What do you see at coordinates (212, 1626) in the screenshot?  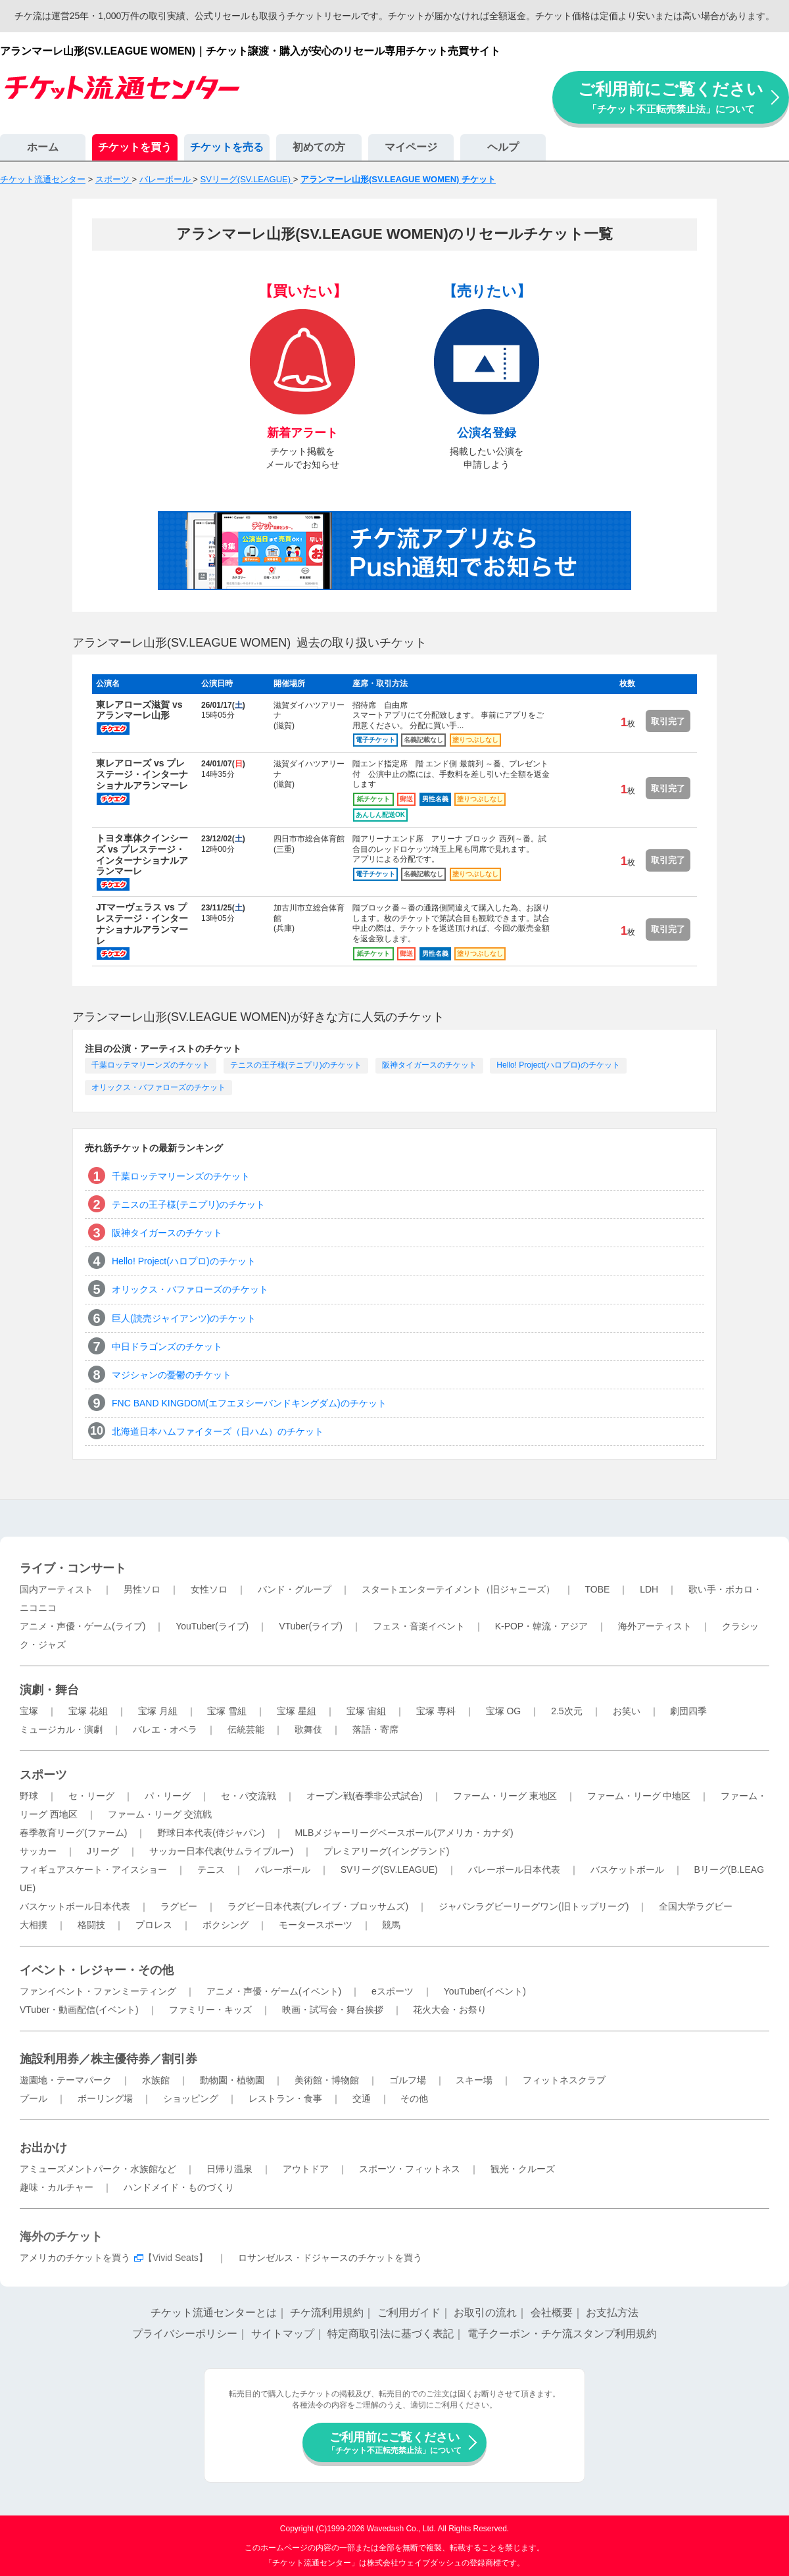 I see `YouTuber(ライブ)` at bounding box center [212, 1626].